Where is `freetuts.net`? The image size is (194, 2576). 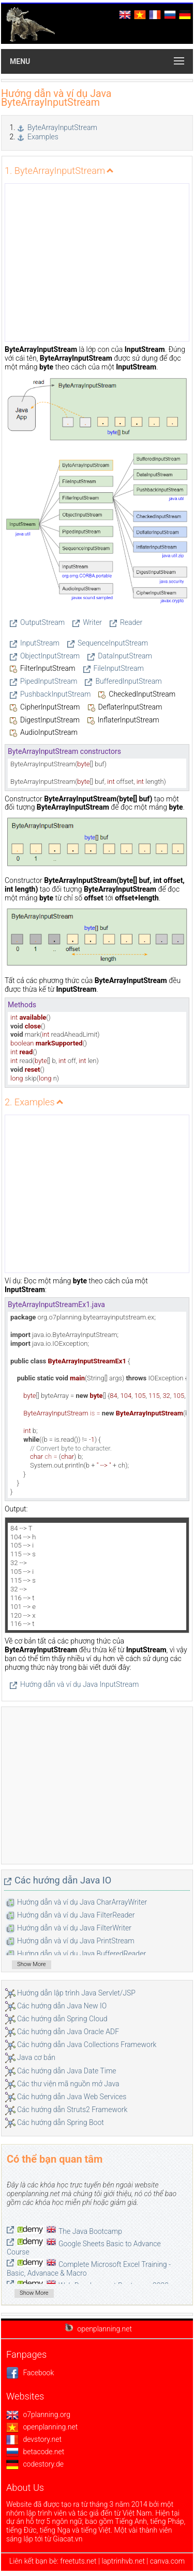
freetuts.net is located at coordinates (78, 2561).